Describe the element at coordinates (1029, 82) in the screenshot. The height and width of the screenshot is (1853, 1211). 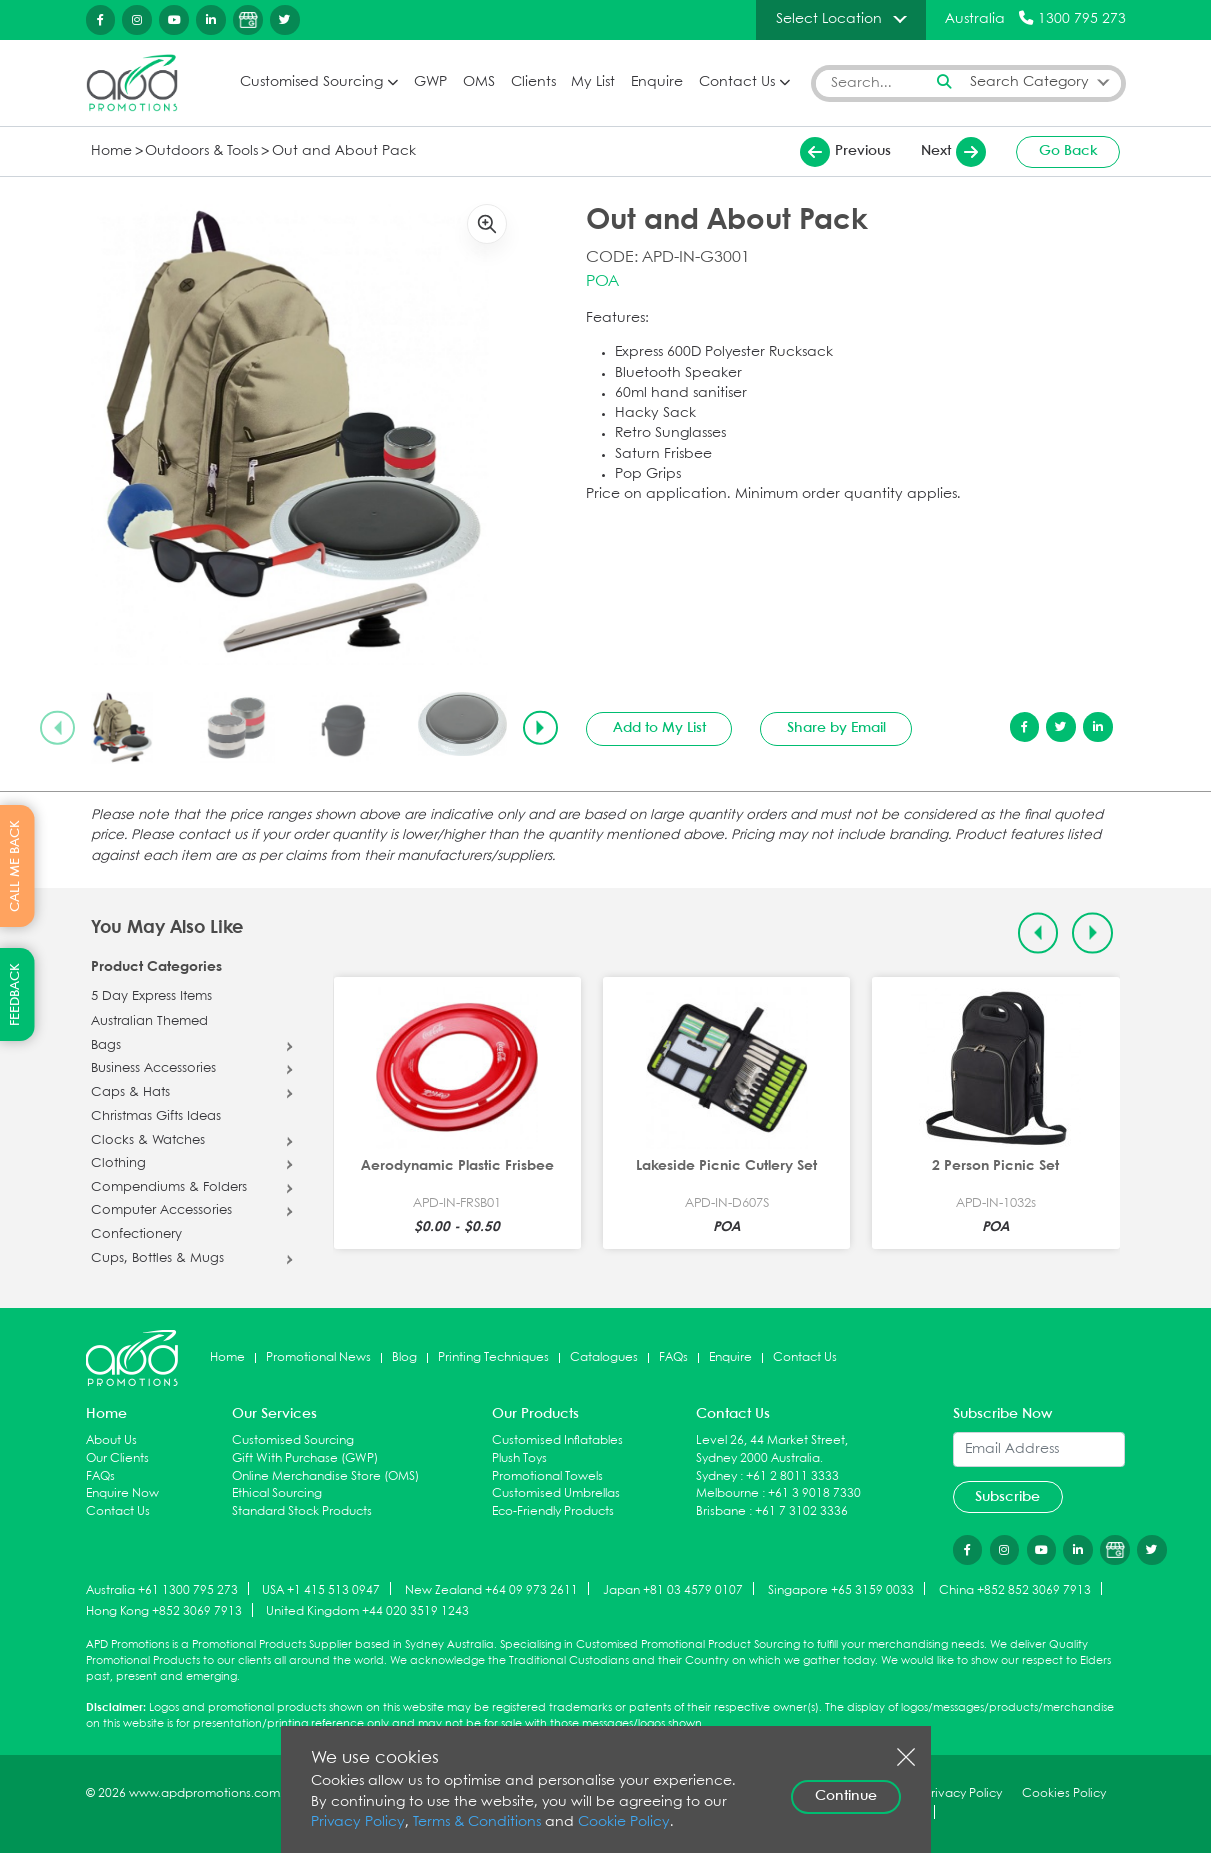
I see `Search Category` at that location.